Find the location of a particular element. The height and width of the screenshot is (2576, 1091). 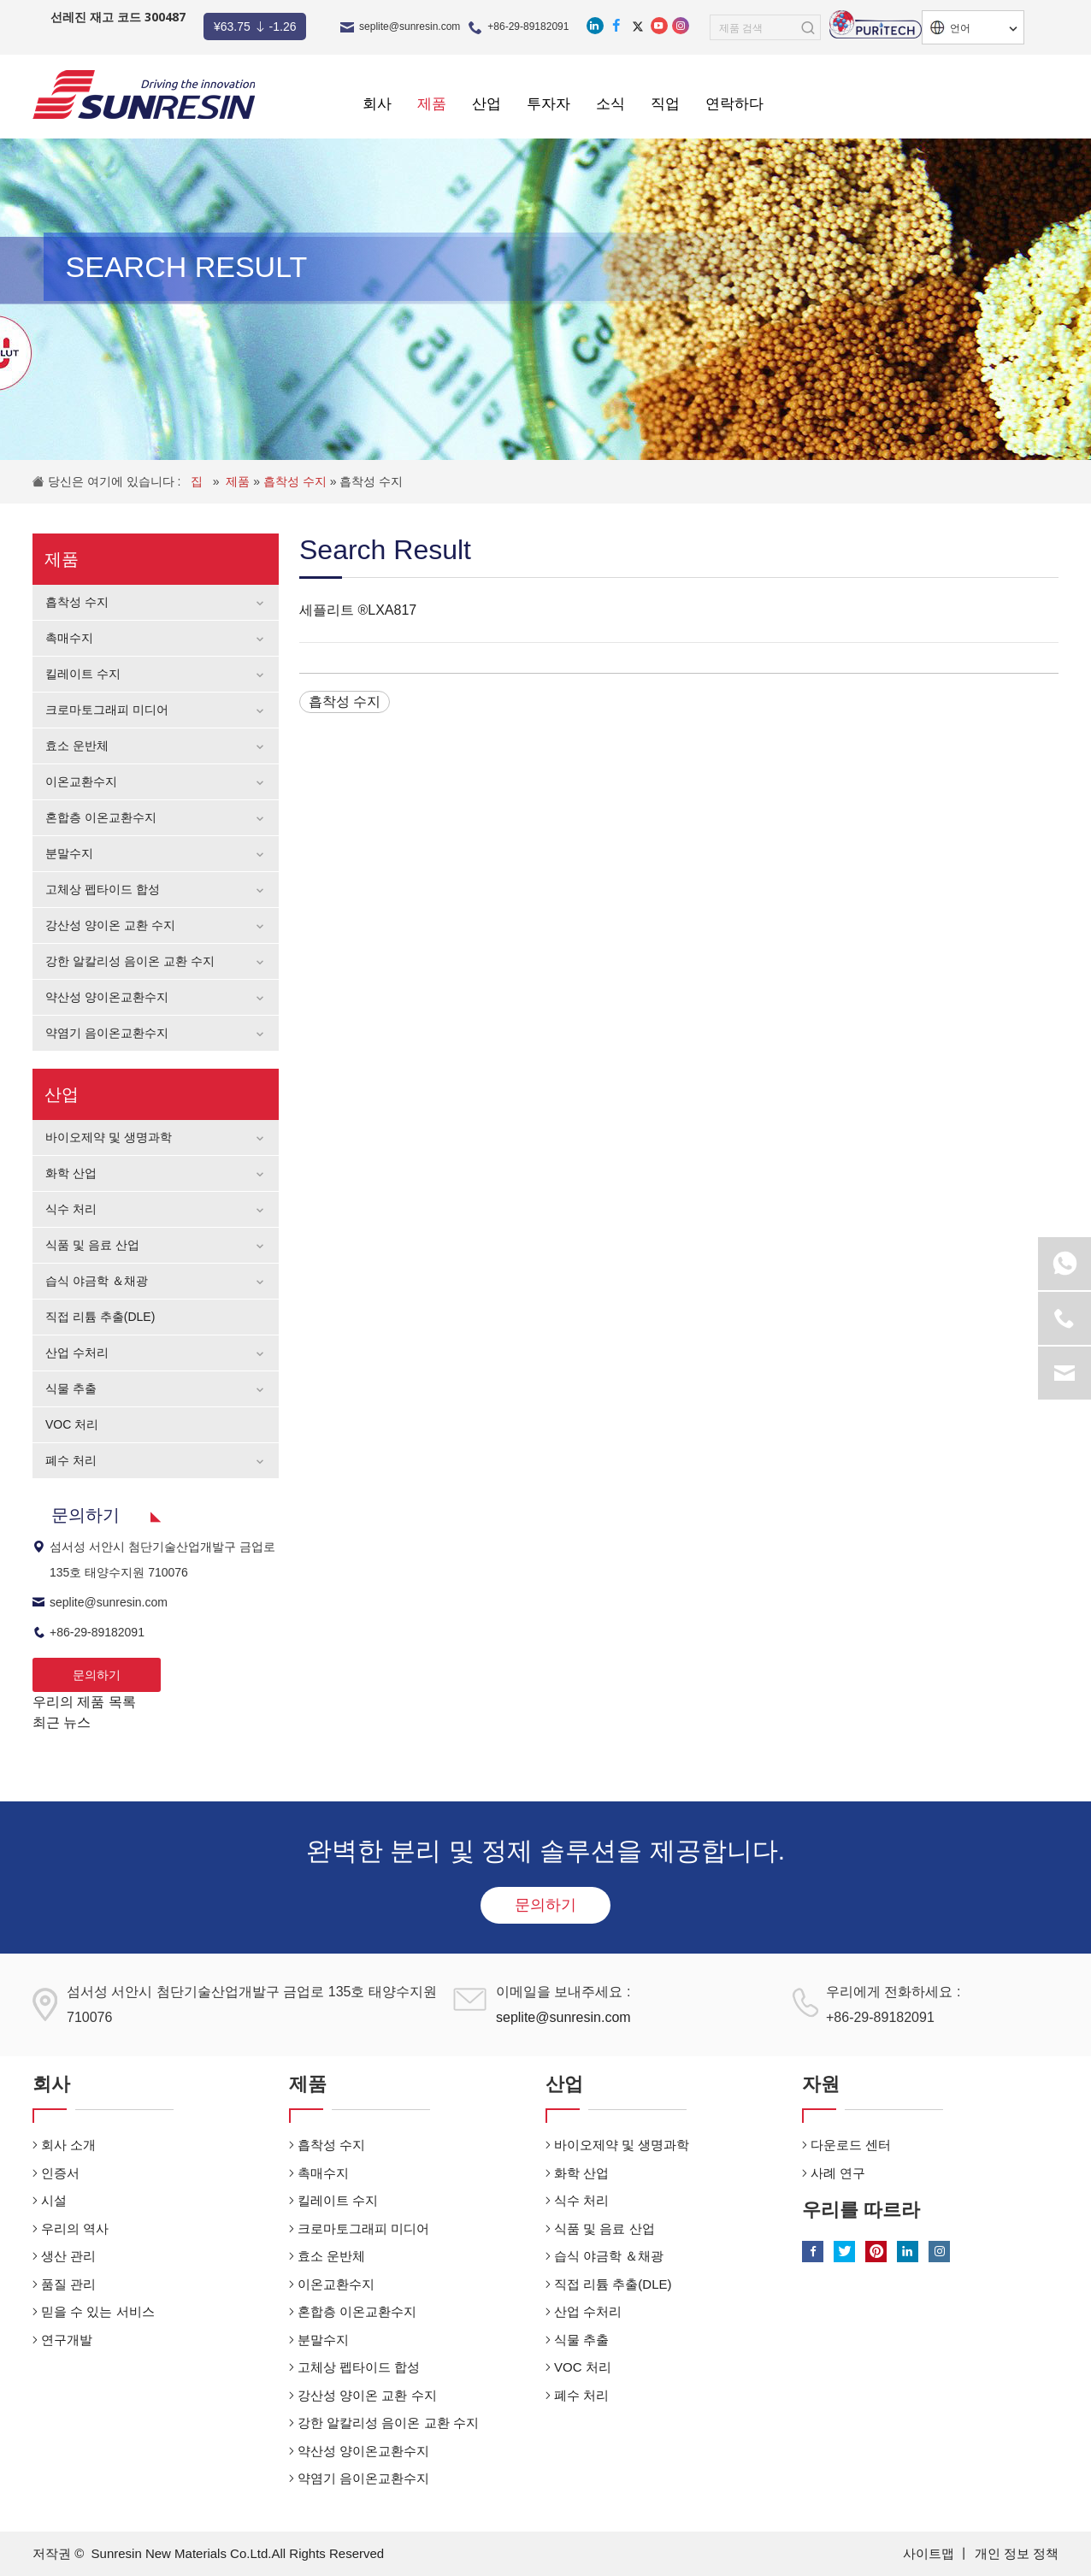

사이트맵 is located at coordinates (930, 2553).